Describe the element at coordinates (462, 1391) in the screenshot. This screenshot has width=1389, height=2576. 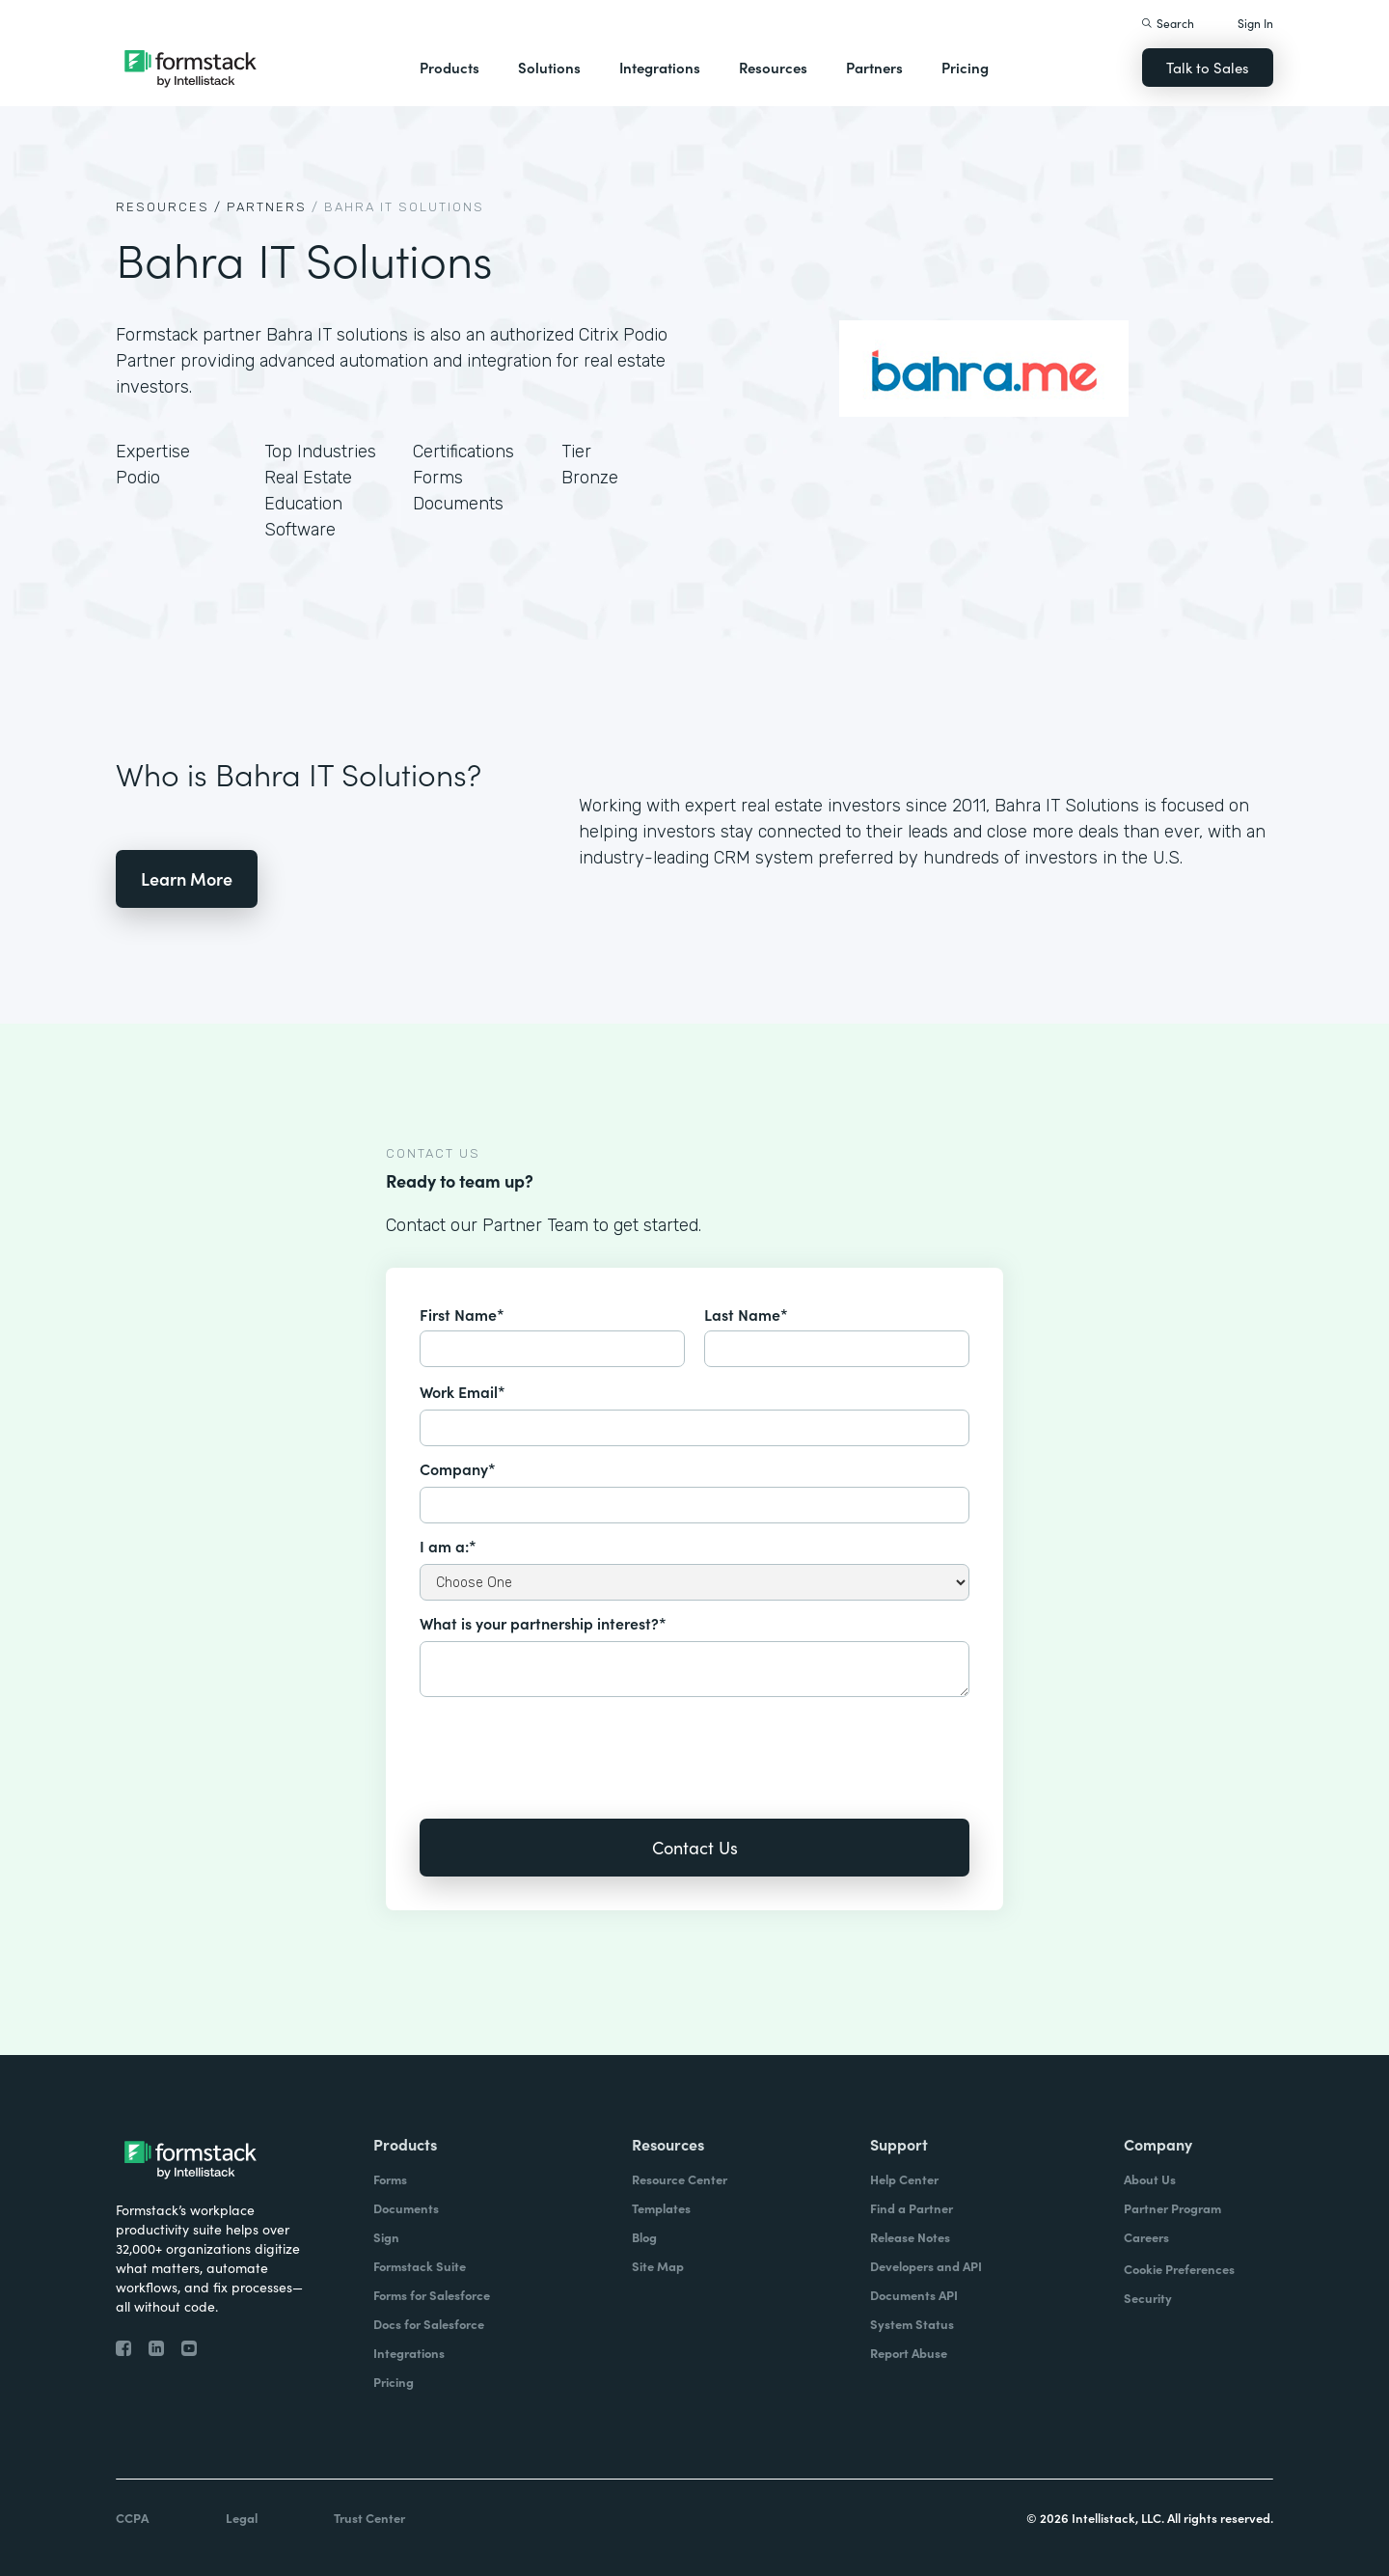
I see `Work Email*` at that location.